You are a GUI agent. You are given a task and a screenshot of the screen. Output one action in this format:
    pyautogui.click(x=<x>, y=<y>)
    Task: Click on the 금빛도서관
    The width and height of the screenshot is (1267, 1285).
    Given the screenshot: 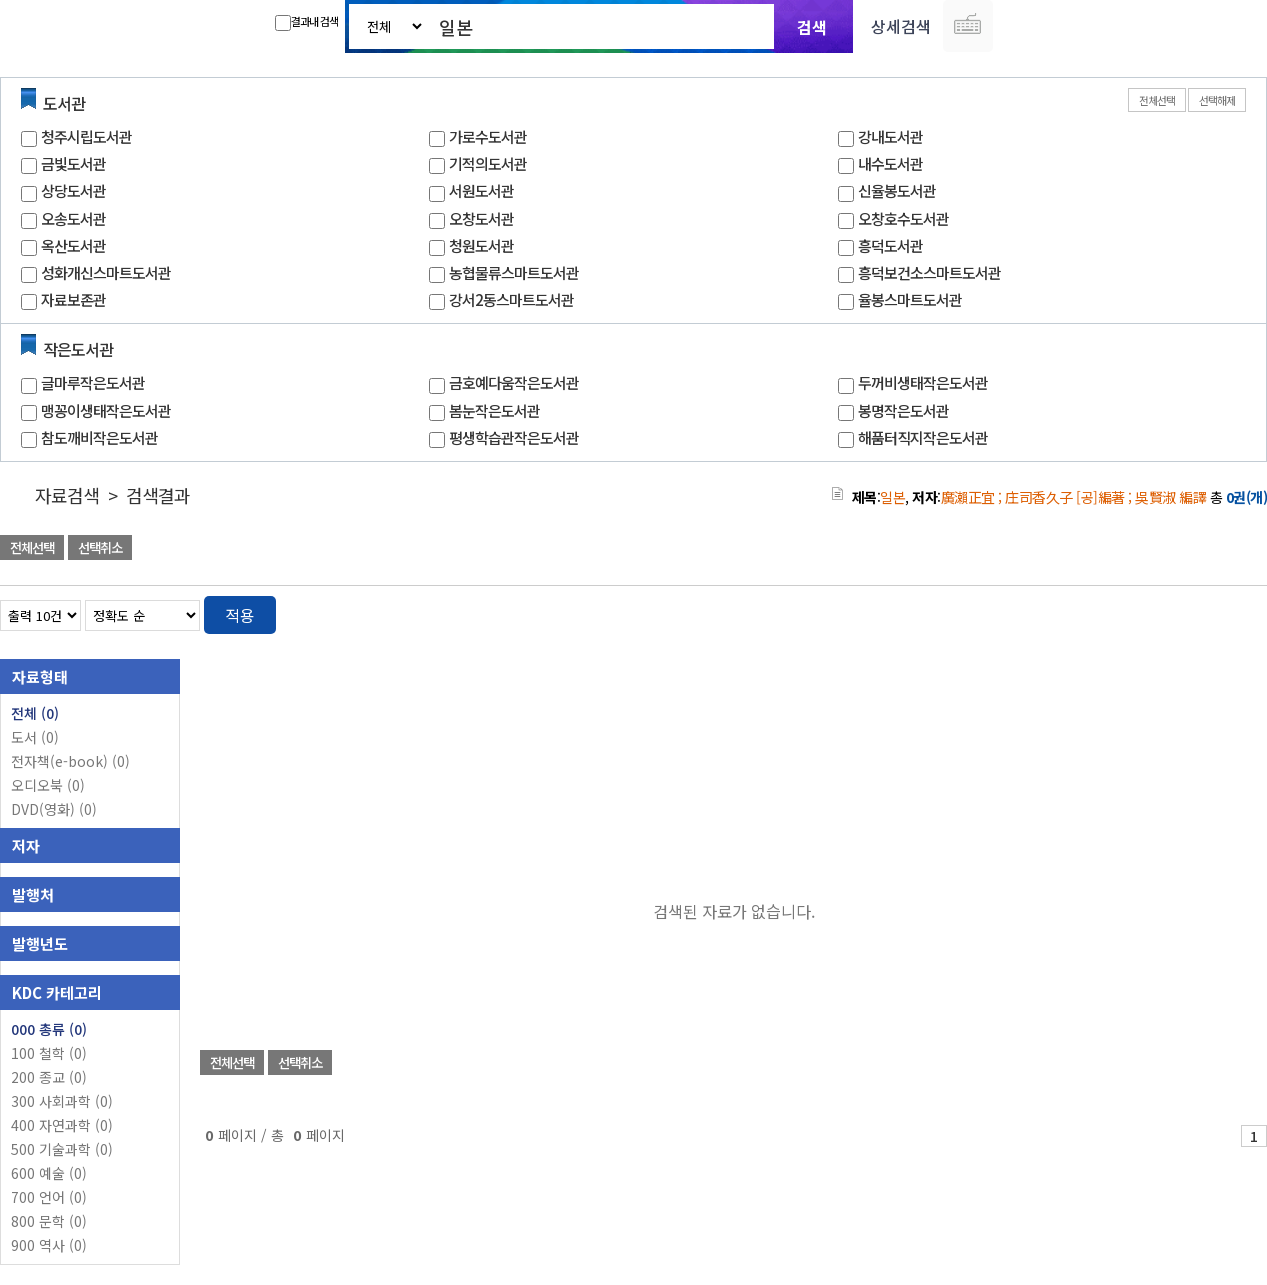 What is the action you would take?
    pyautogui.click(x=73, y=163)
    